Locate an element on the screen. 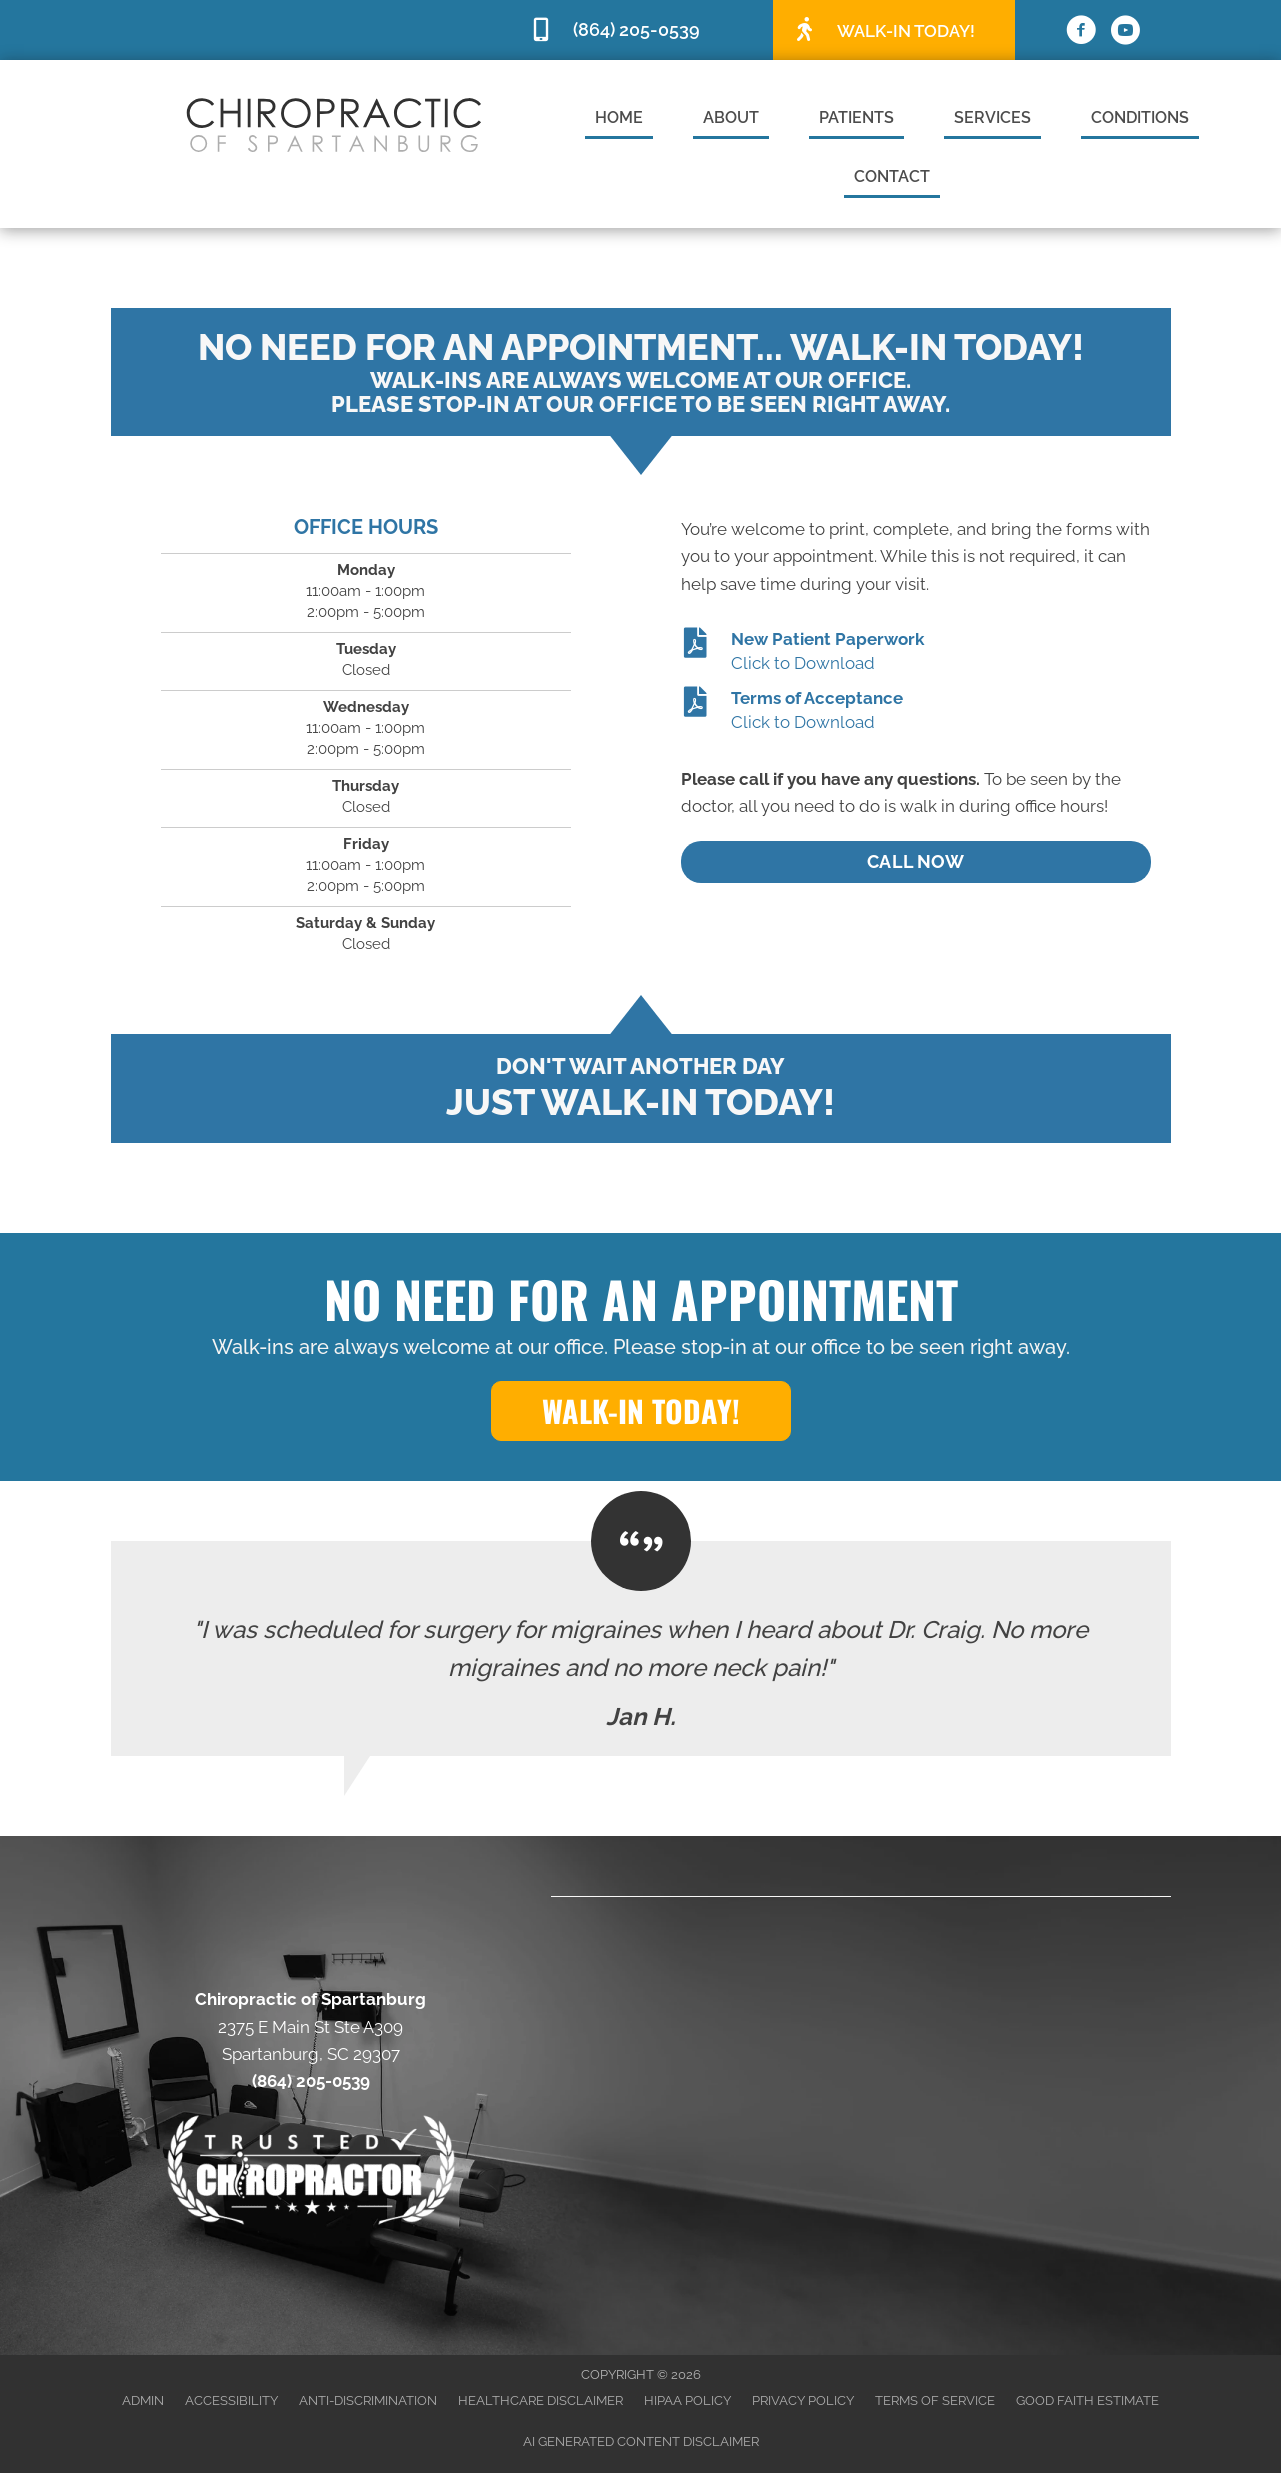 The height and width of the screenshot is (2473, 1281). Accessibility is located at coordinates (231, 2400).